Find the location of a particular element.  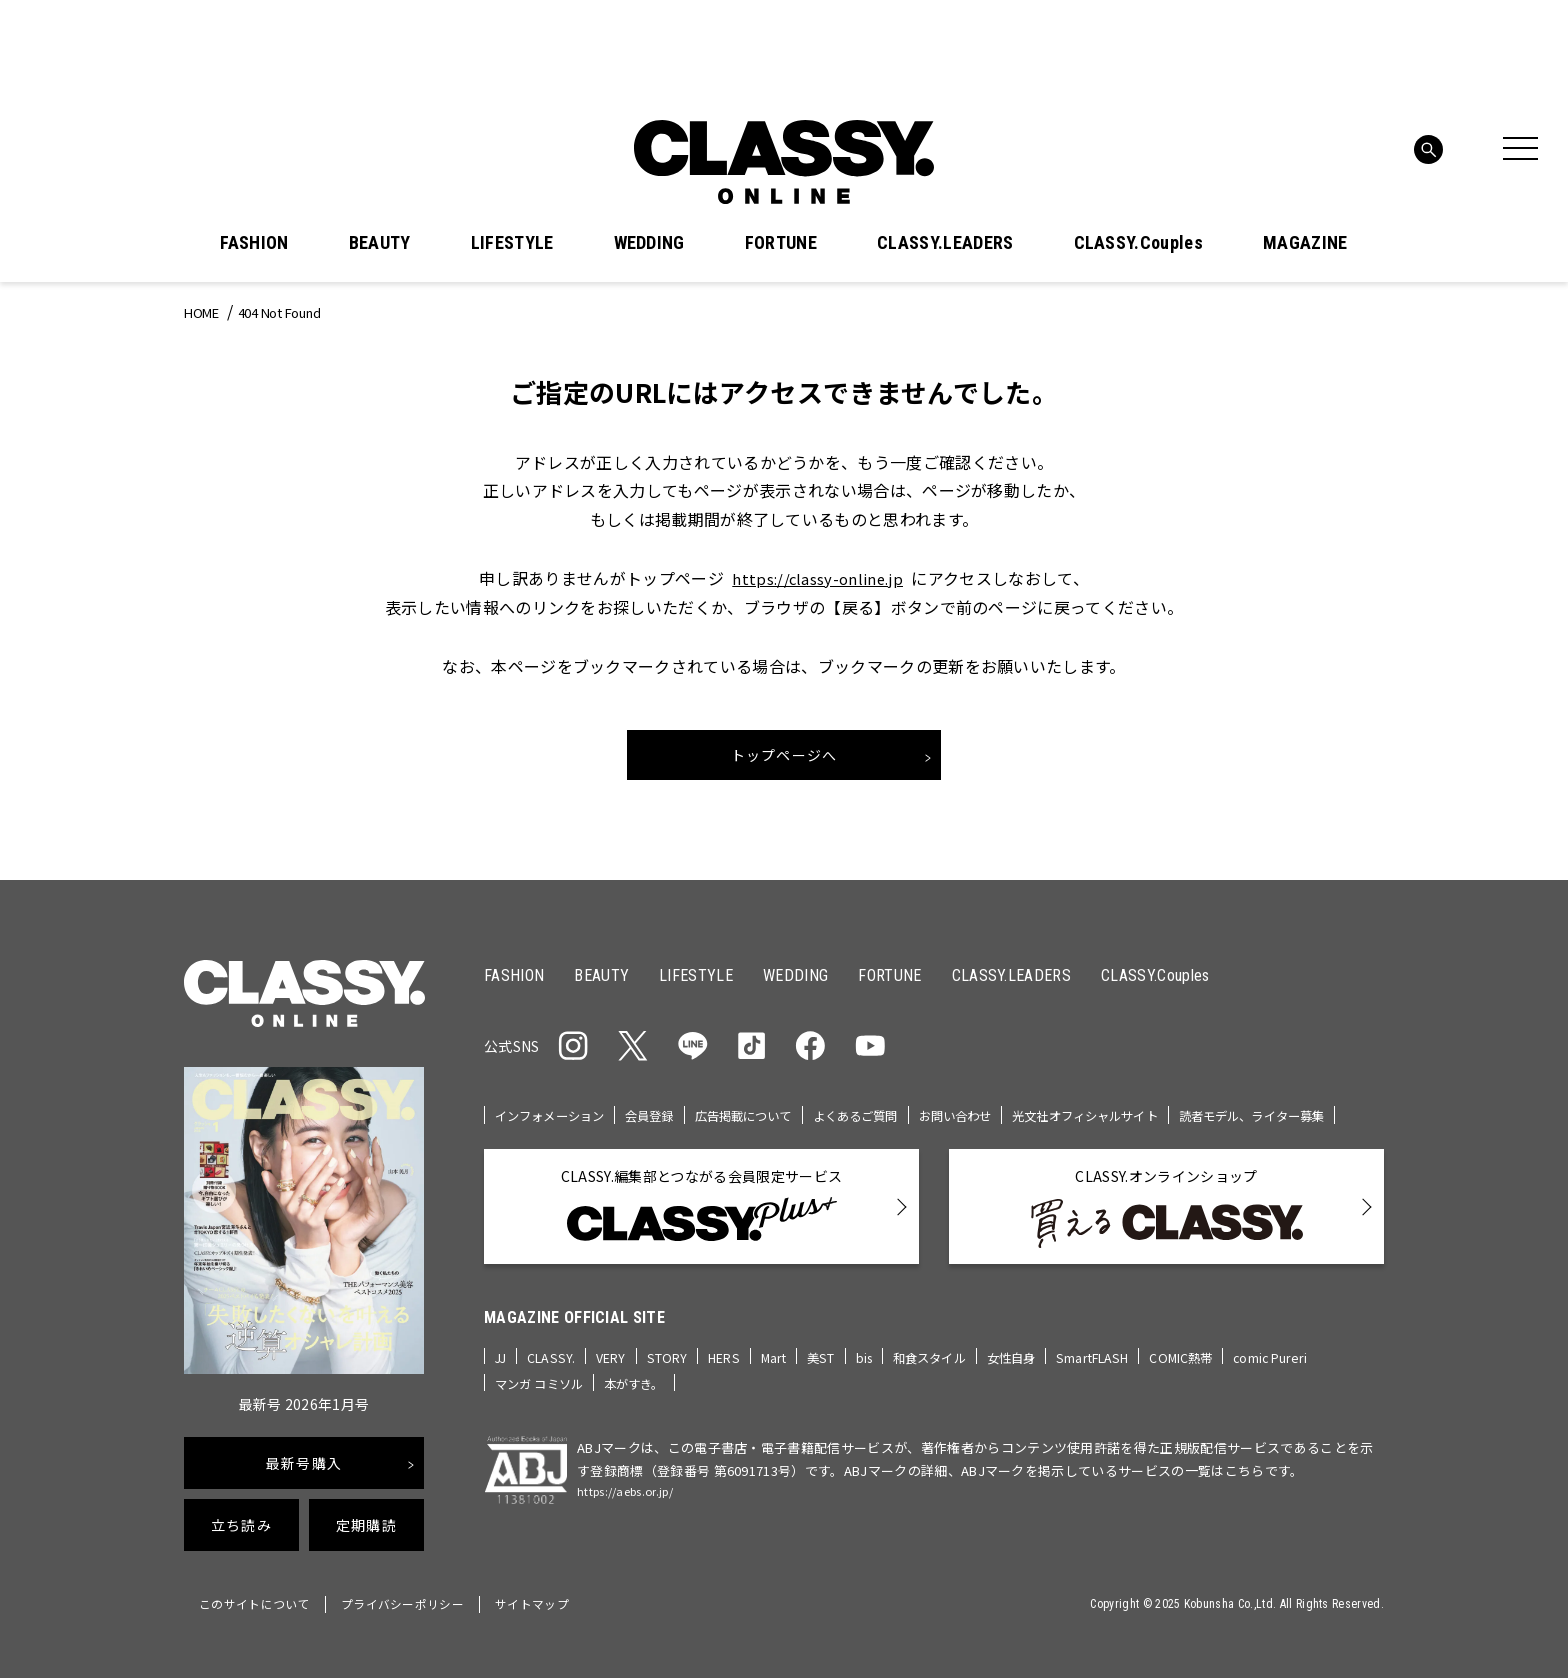

お問い合わせ is located at coordinates (986, 1117).